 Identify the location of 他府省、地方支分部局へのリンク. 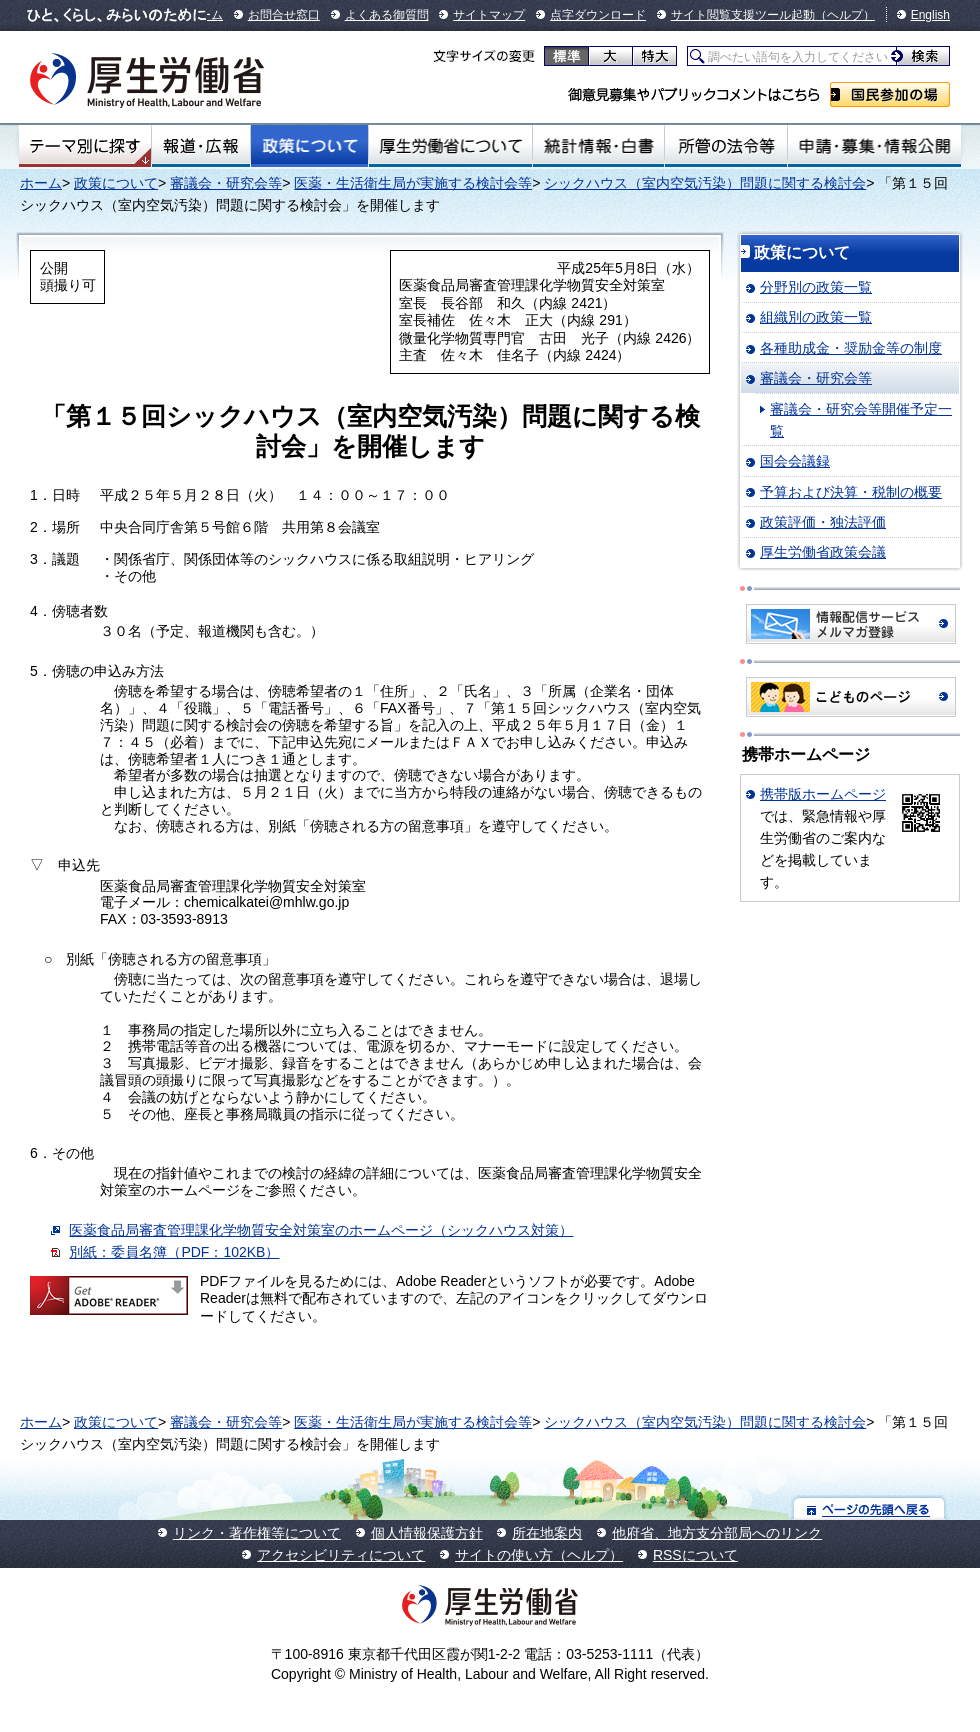
(717, 1533).